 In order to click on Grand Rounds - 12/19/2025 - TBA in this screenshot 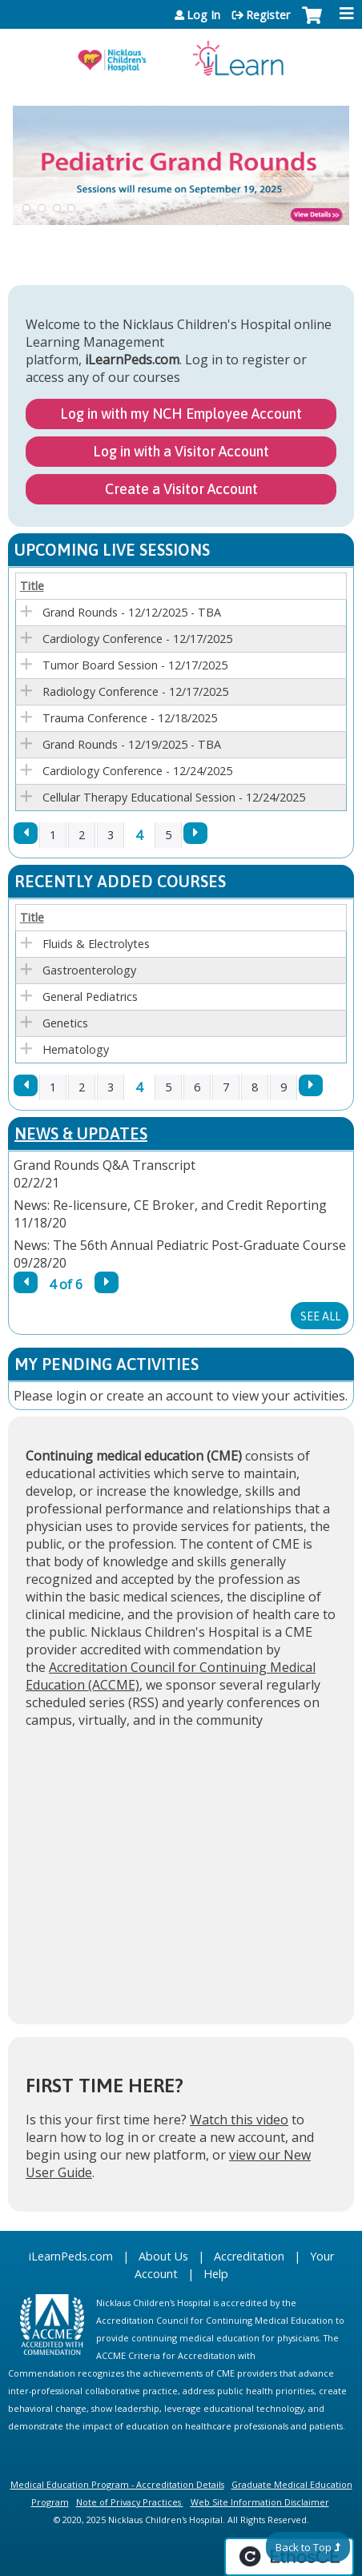, I will do `click(131, 744)`.